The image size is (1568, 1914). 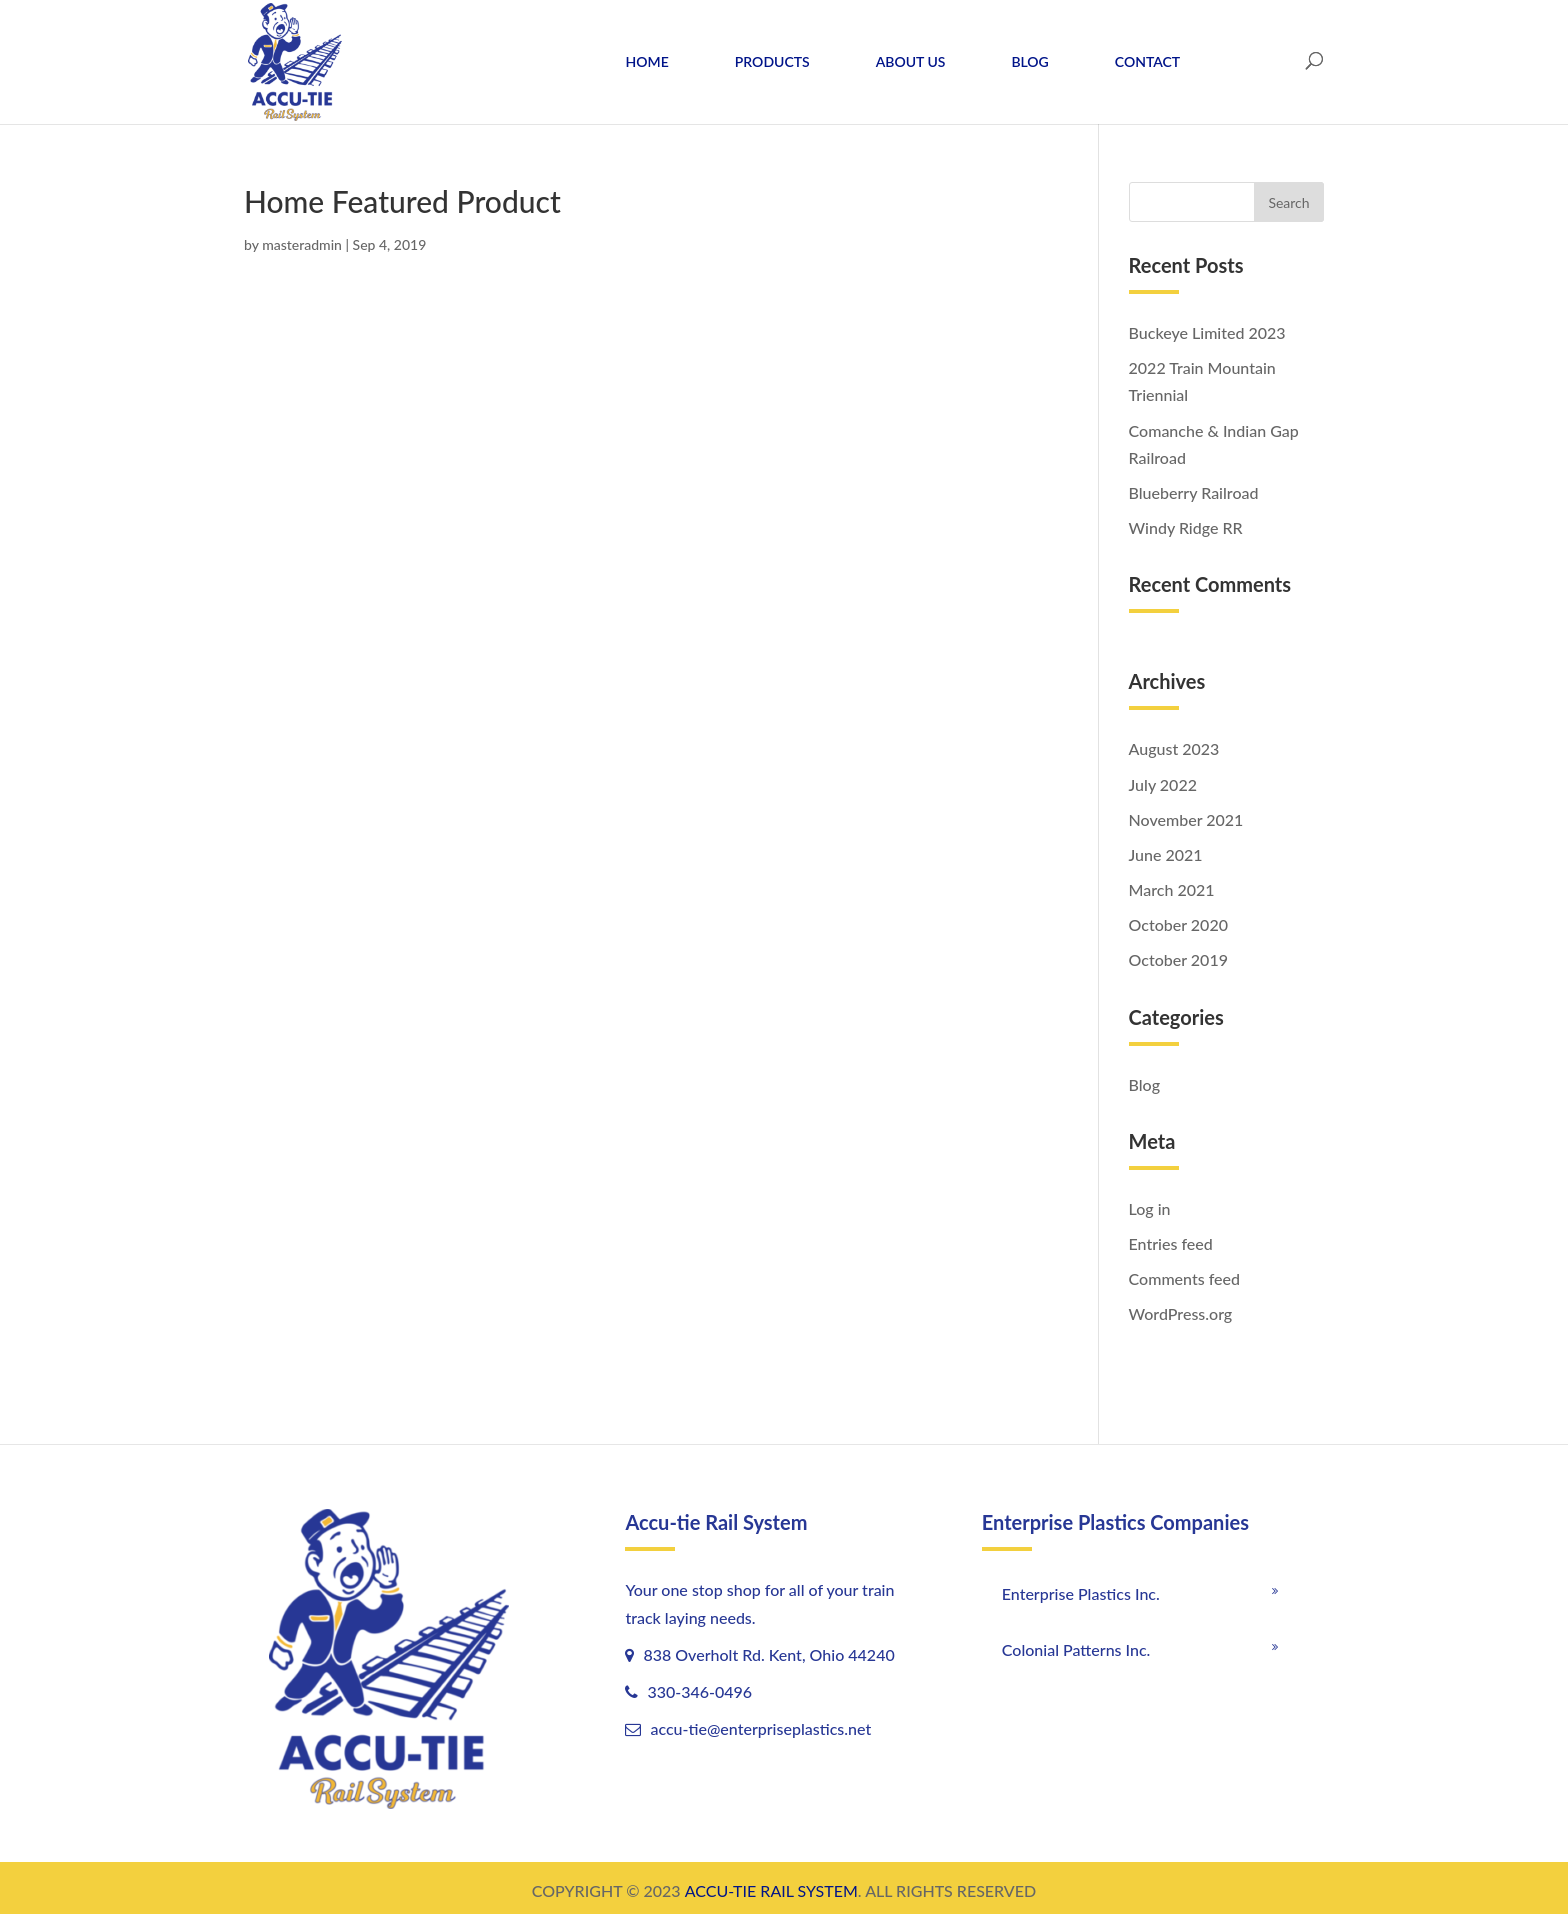 What do you see at coordinates (302, 244) in the screenshot?
I see `masteradmin` at bounding box center [302, 244].